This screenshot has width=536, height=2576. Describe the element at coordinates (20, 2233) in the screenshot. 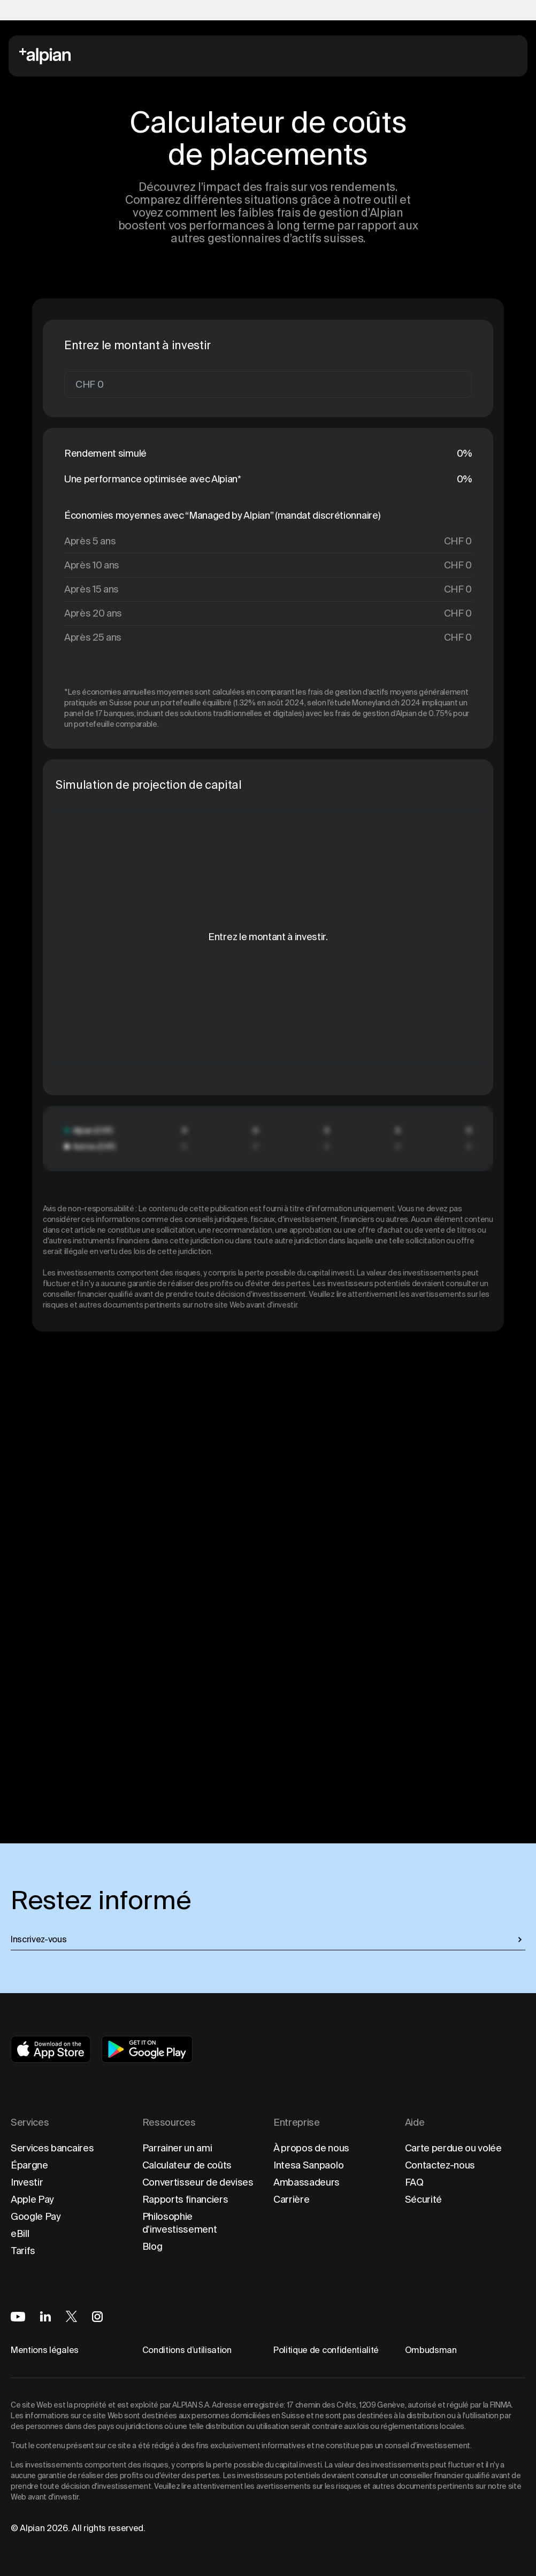

I see `eBill` at that location.